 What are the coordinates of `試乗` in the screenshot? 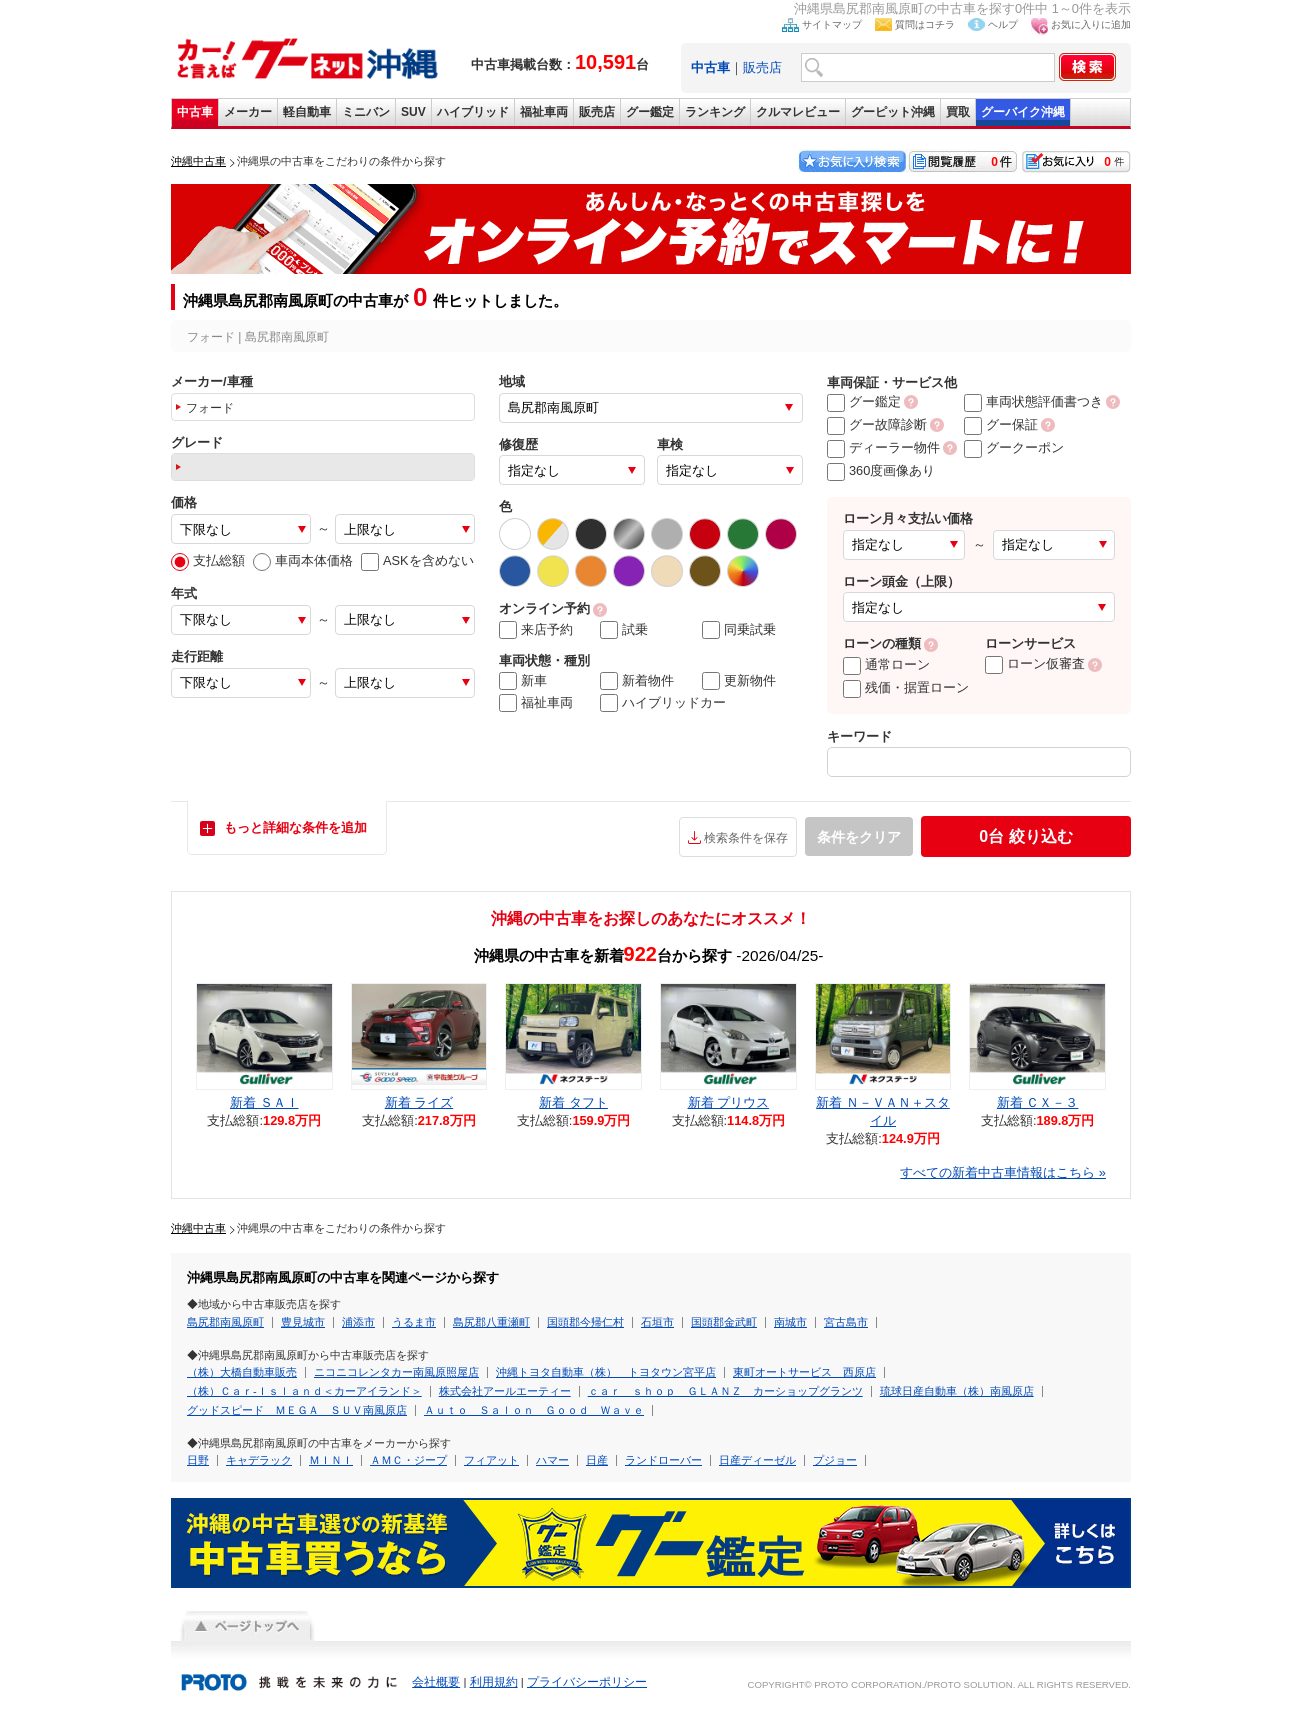 It's located at (624, 630).